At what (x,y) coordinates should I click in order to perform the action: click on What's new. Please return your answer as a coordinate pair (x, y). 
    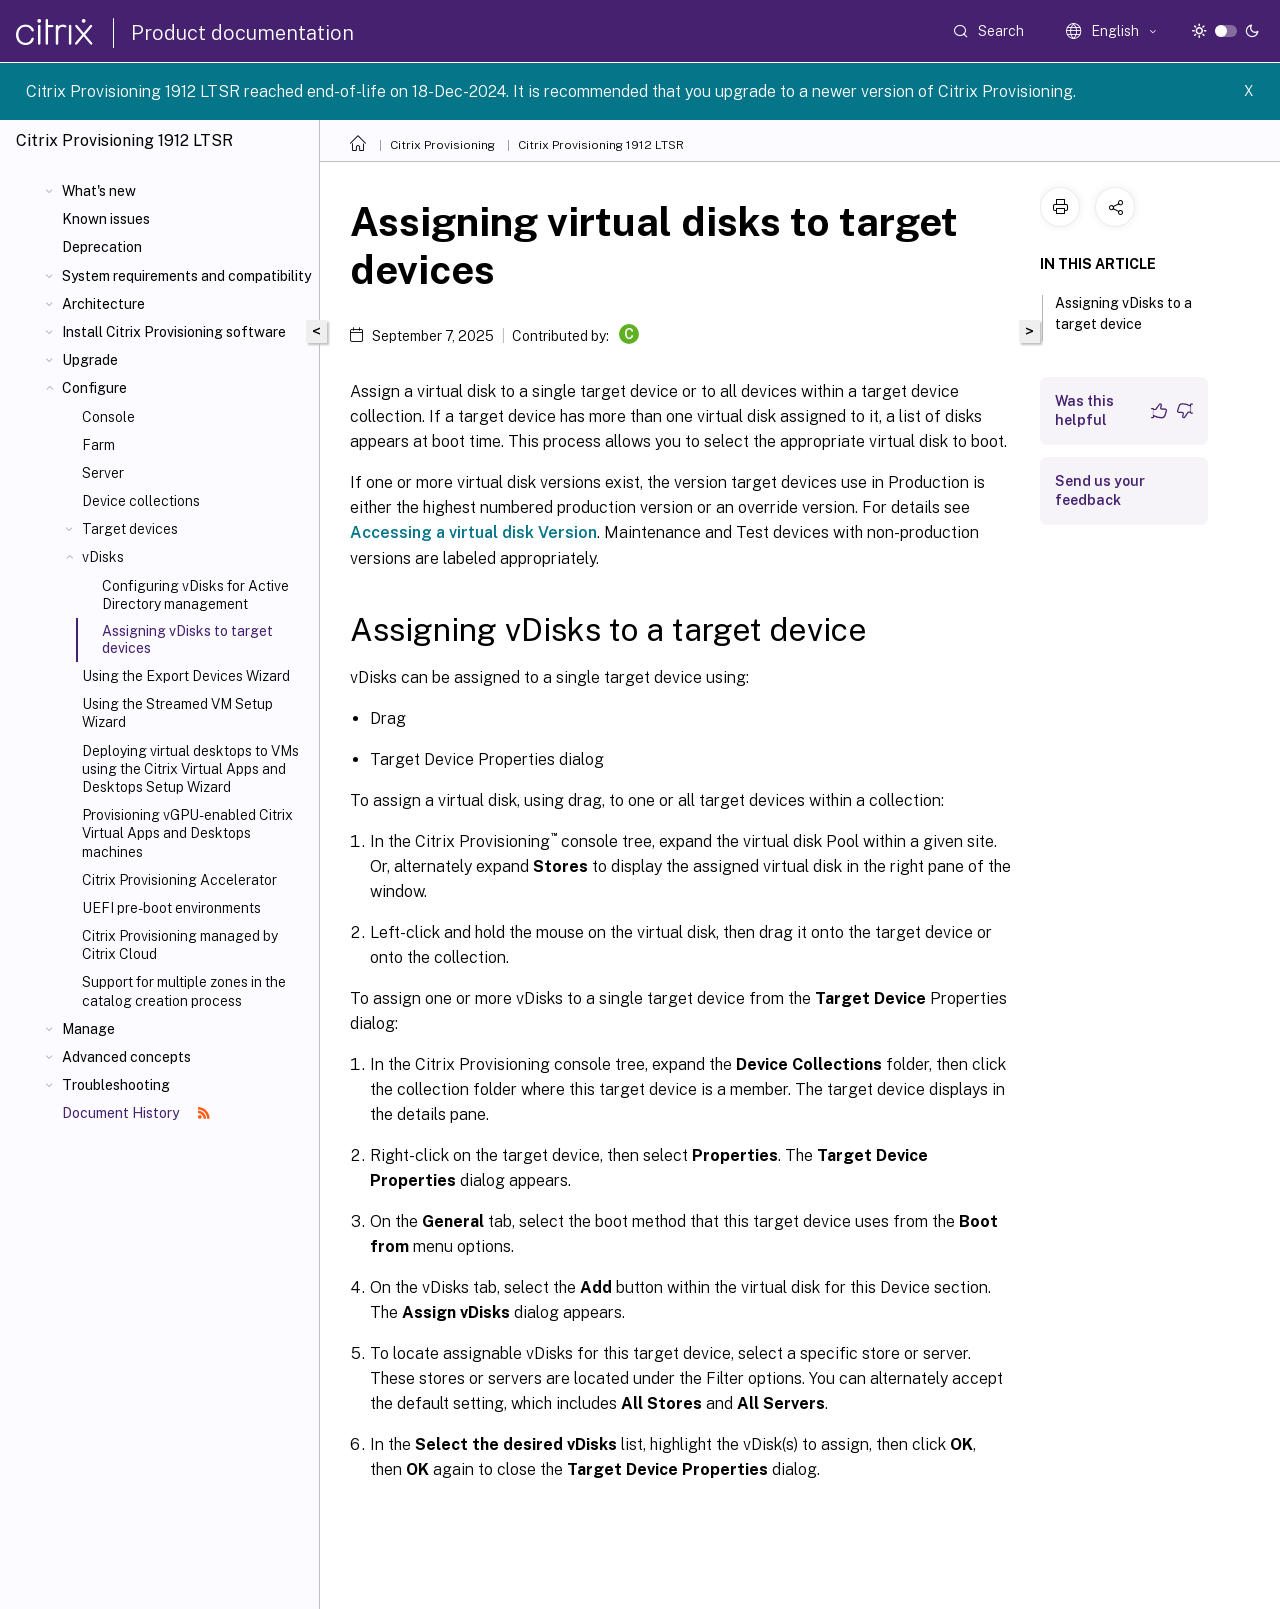
    Looking at the image, I should click on (99, 191).